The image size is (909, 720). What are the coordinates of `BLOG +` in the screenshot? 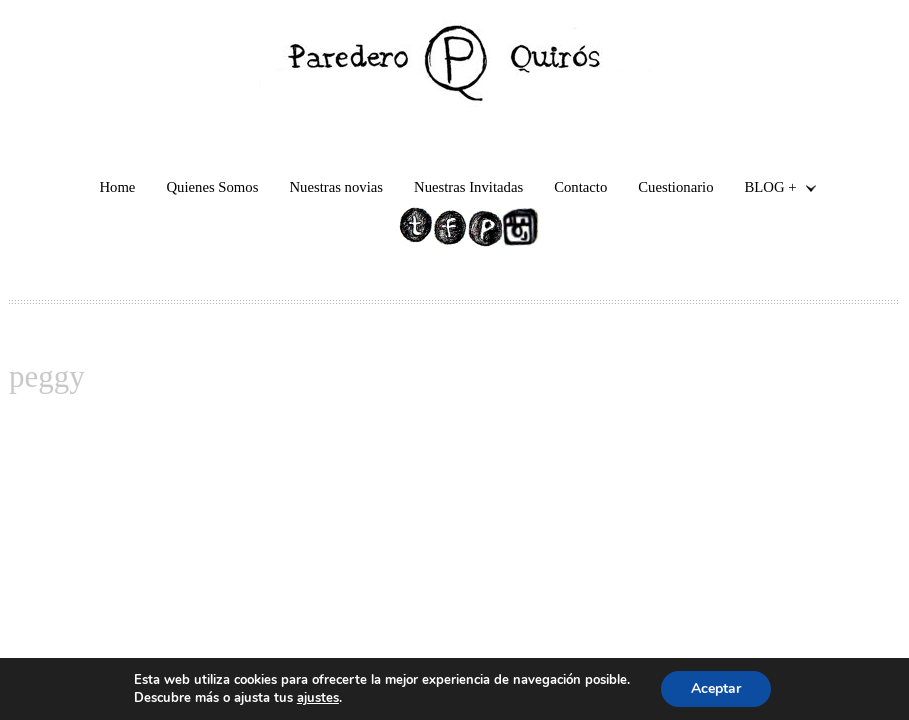 It's located at (773, 189).